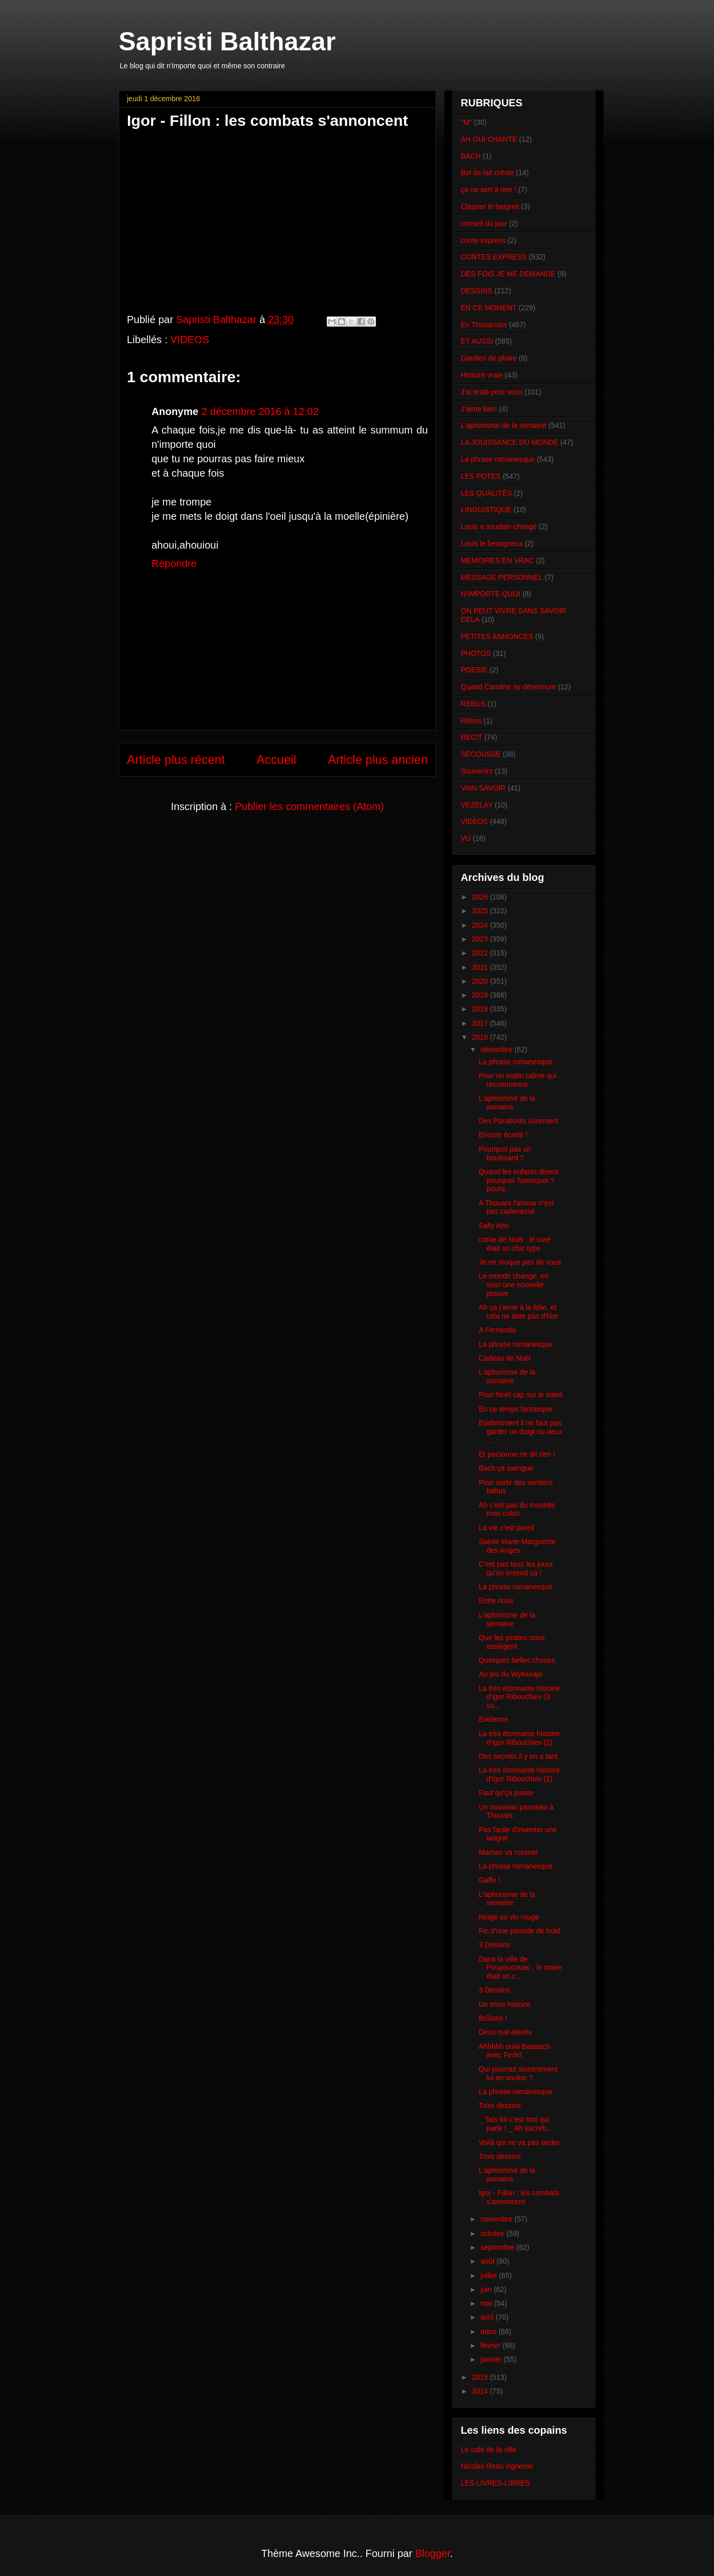  I want to click on Cadeau de Noël, so click(505, 1358).